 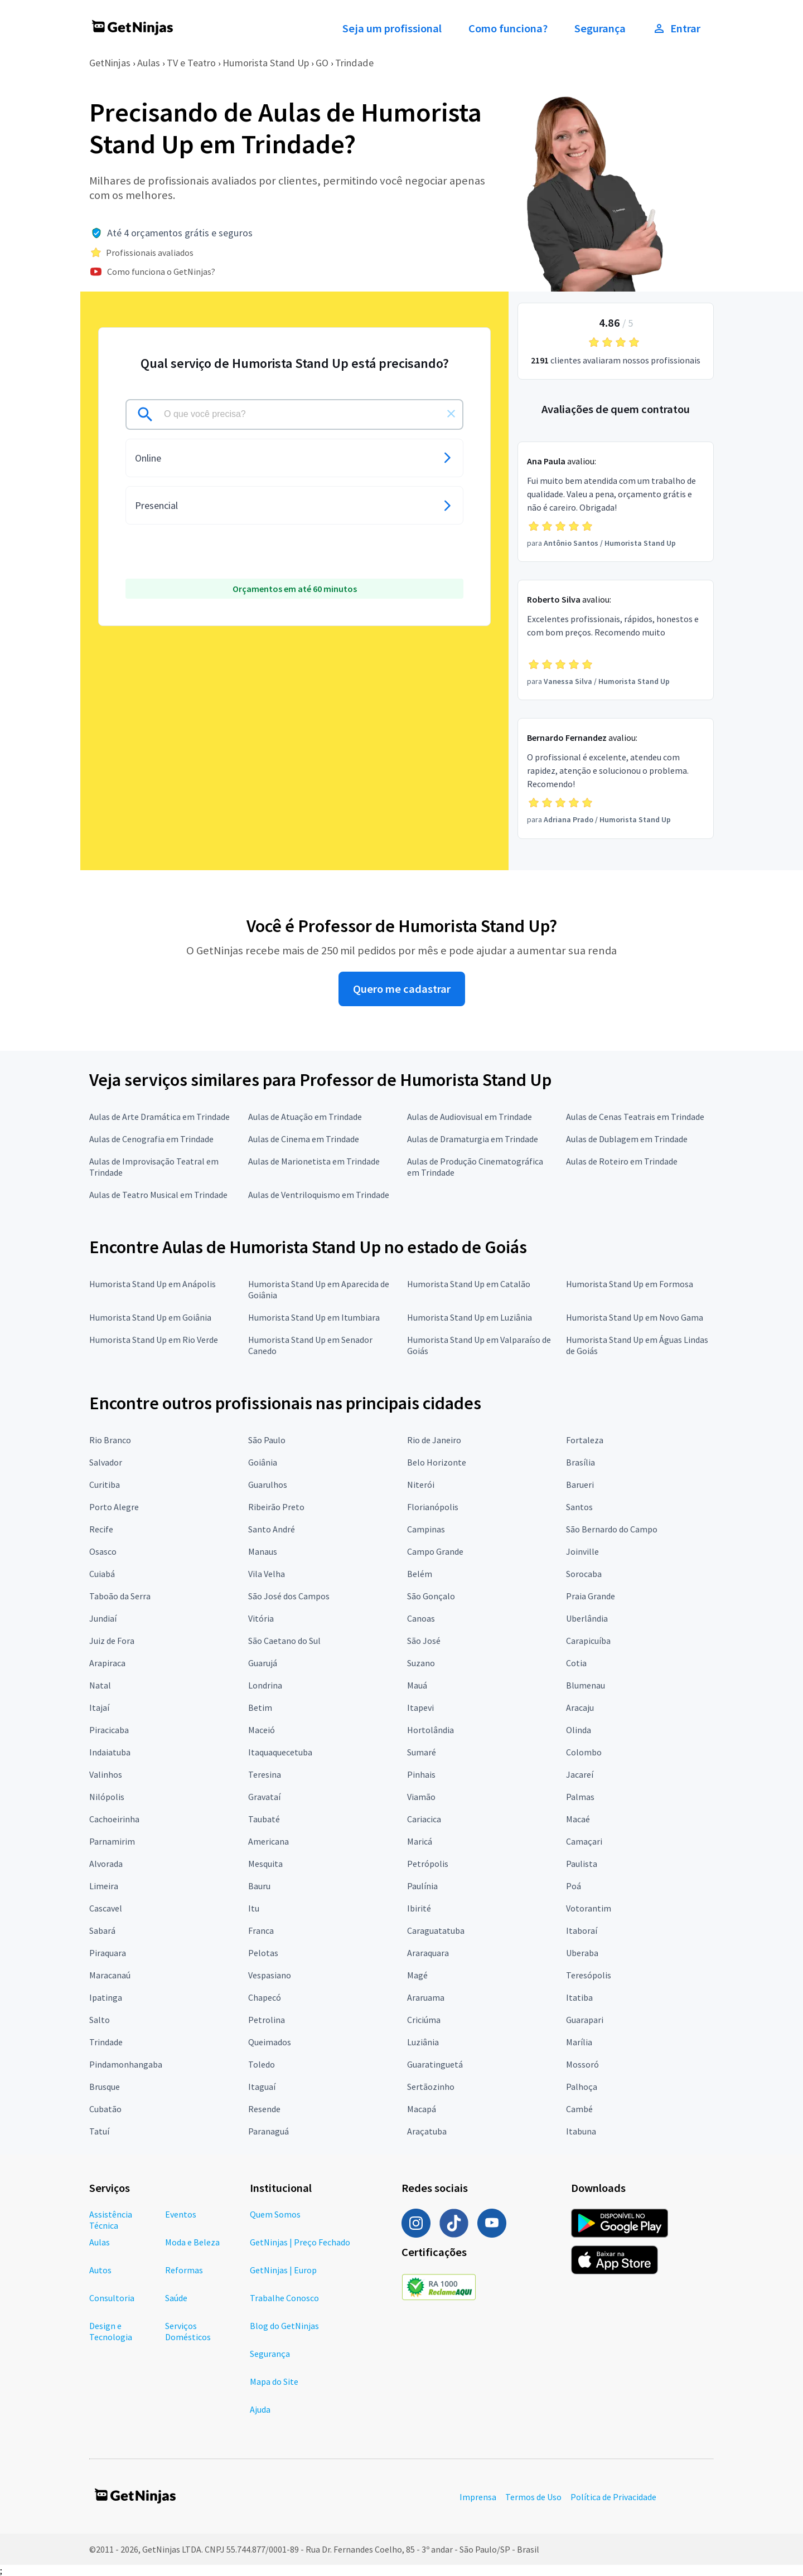 I want to click on Humorista Stand Up, so click(x=265, y=62).